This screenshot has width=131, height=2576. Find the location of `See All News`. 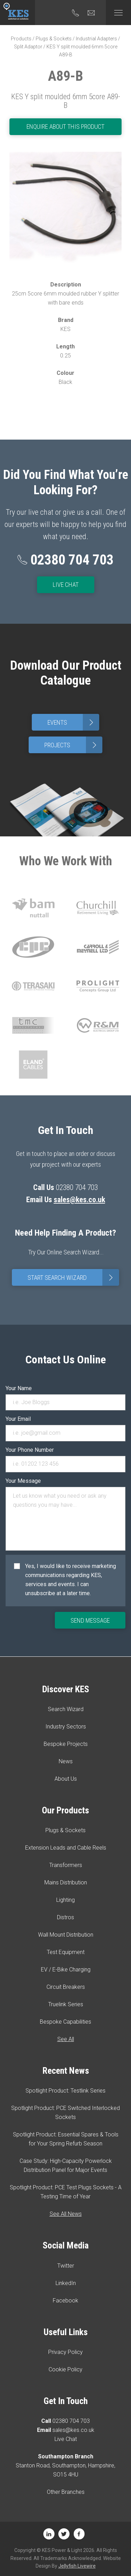

See All News is located at coordinates (66, 2214).